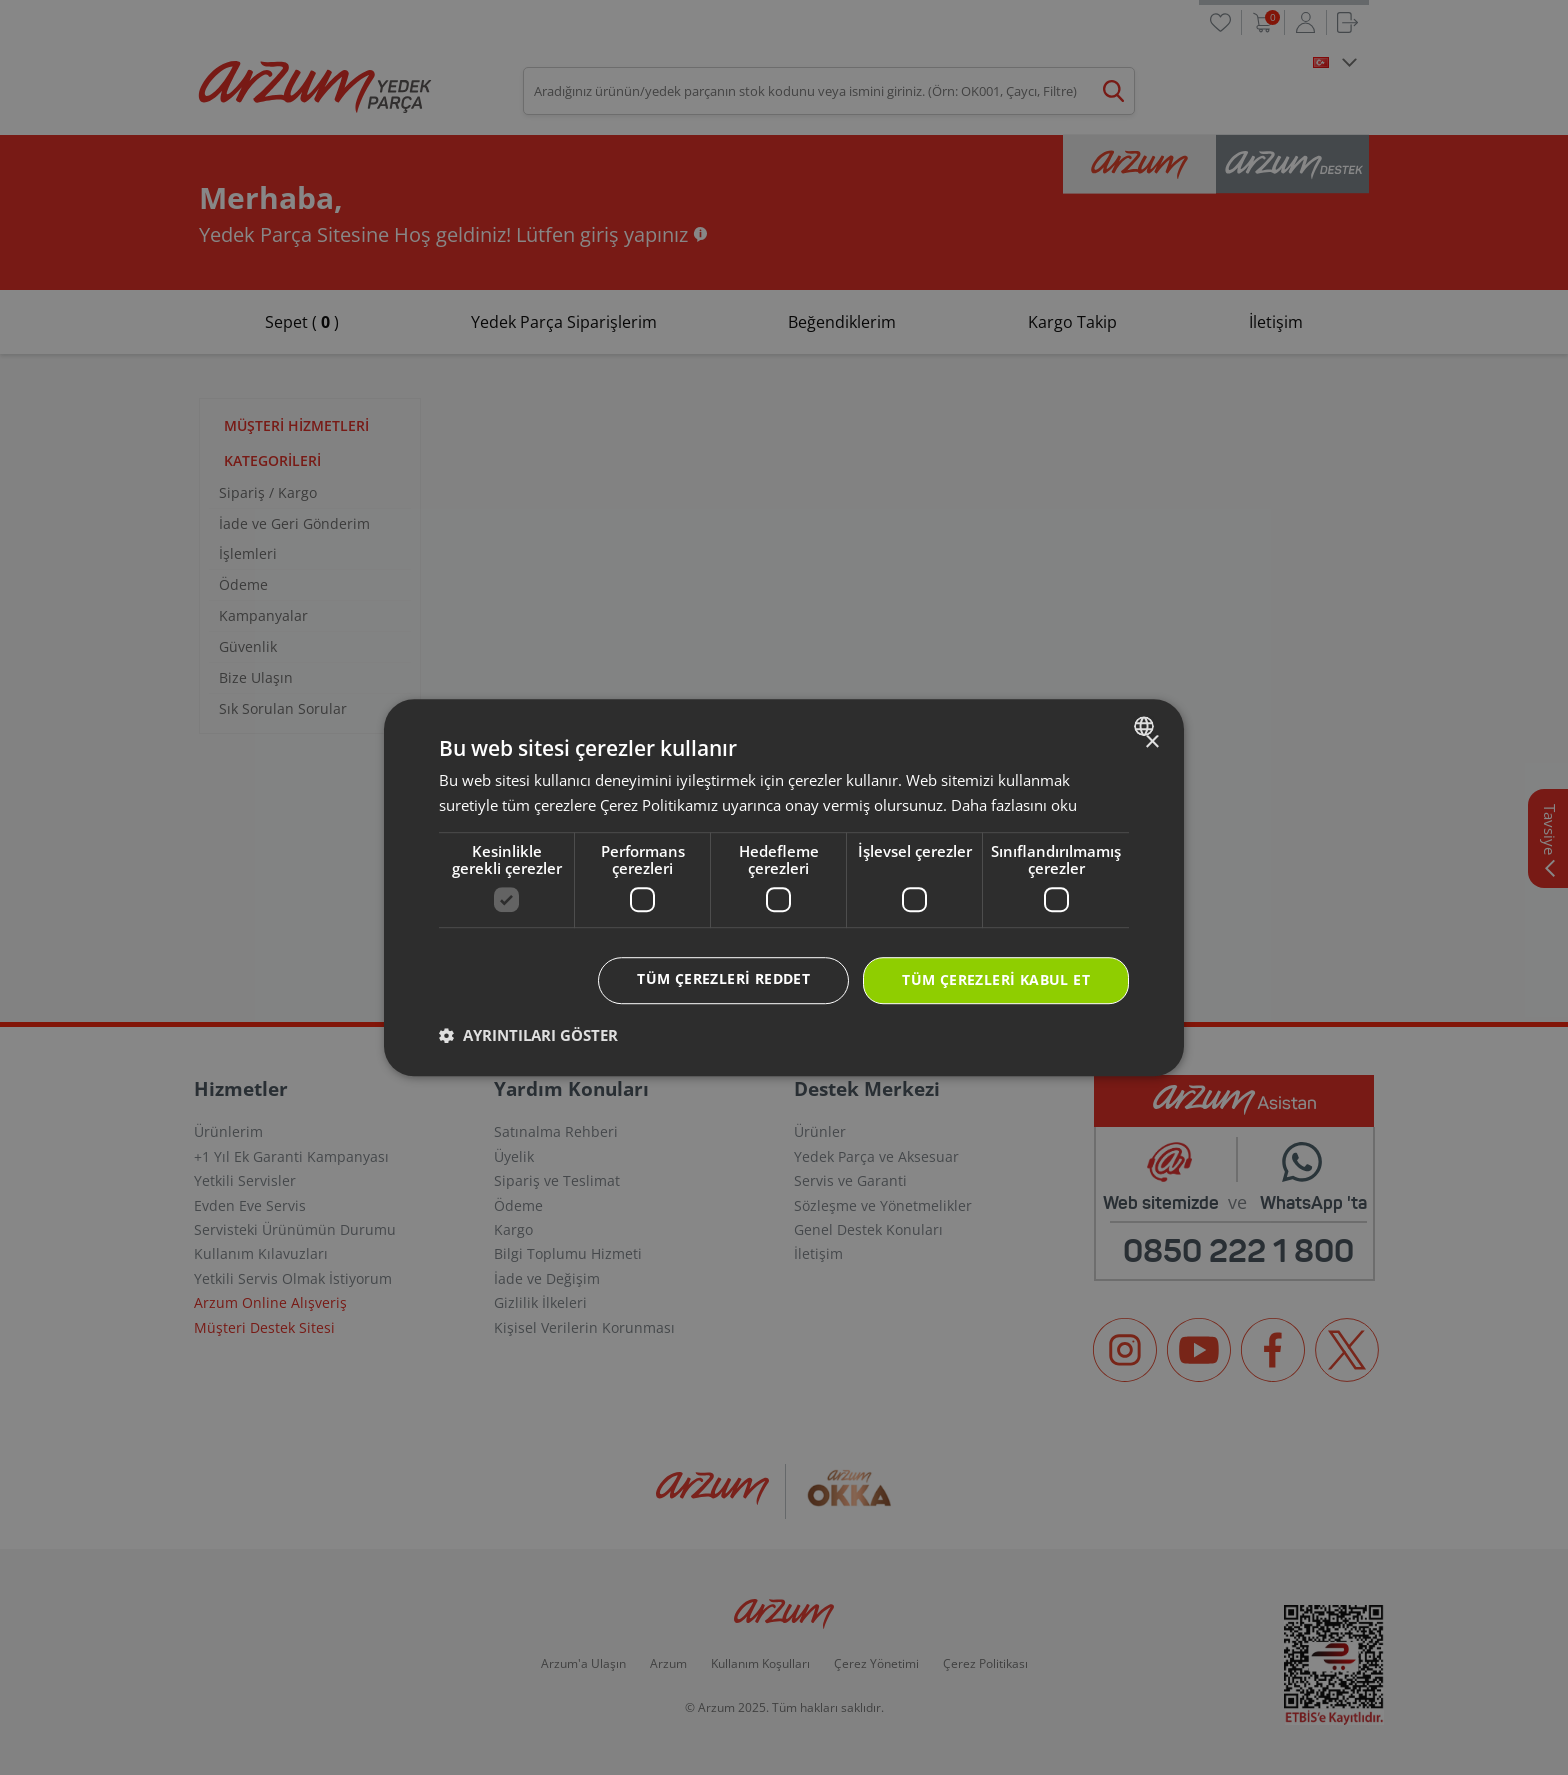  I want to click on Tüm çerezleri kabul et [button], so click(996, 980).